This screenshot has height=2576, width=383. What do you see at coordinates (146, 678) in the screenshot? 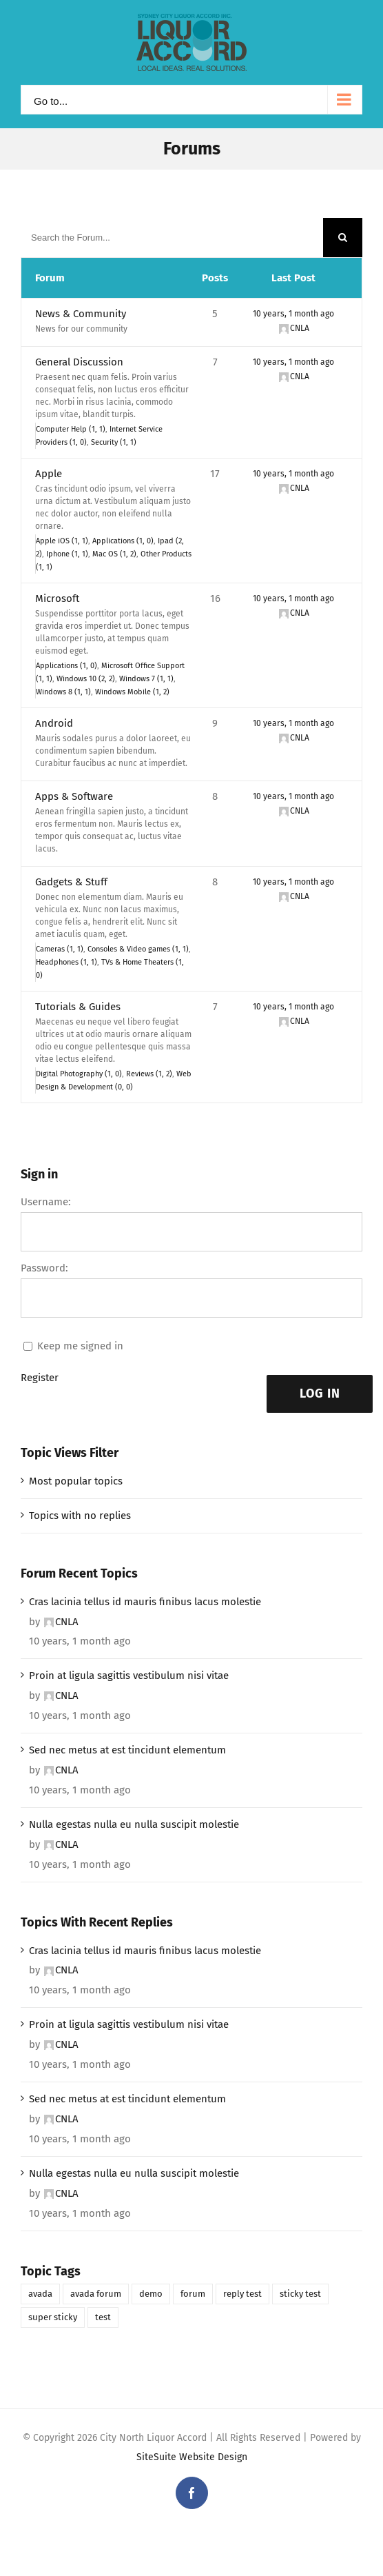
I see `Windows 7 (1, 1)` at bounding box center [146, 678].